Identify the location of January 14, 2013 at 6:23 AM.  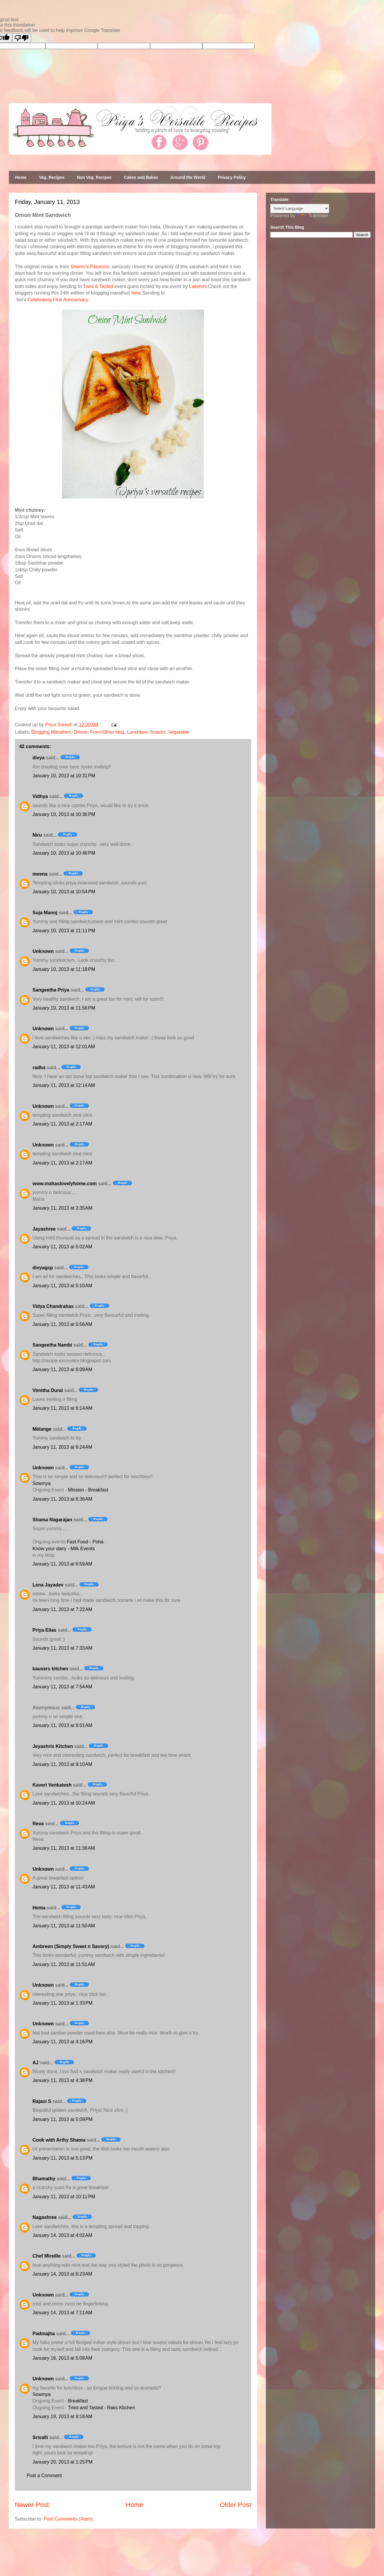
(62, 2273).